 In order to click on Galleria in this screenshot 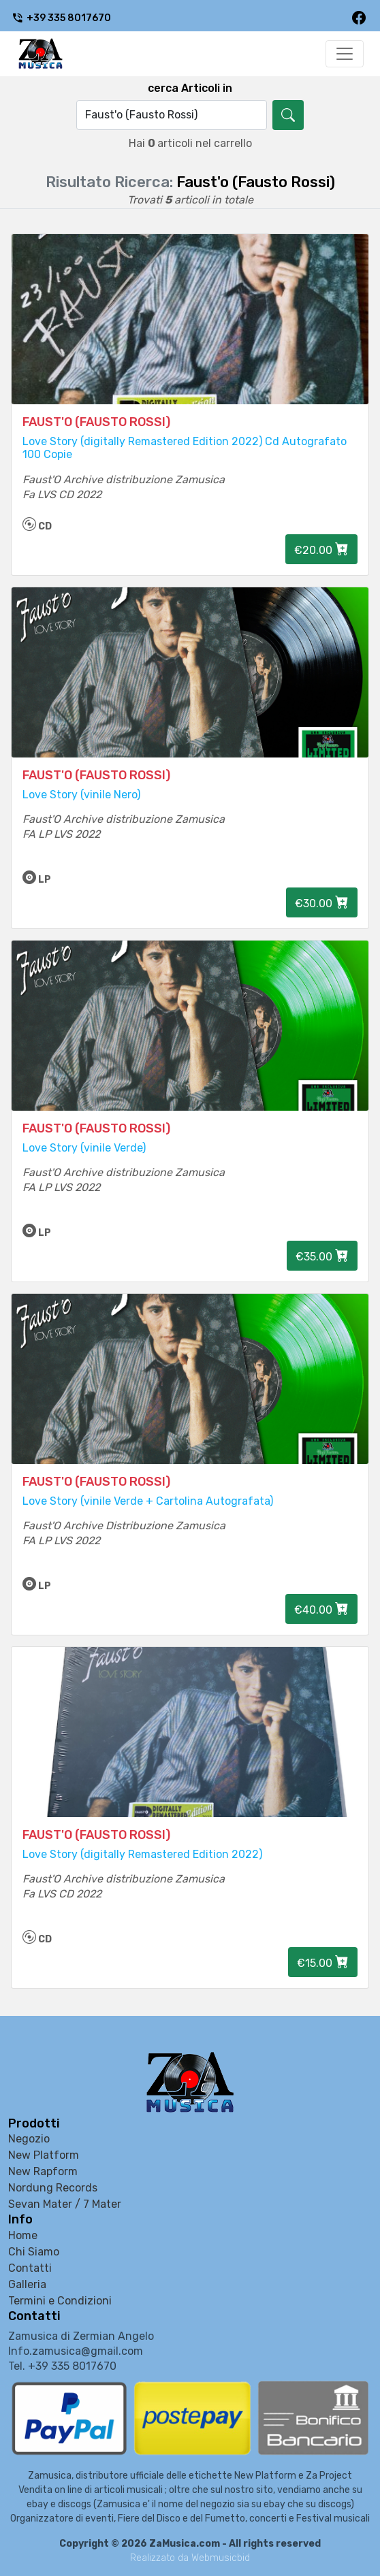, I will do `click(27, 2284)`.